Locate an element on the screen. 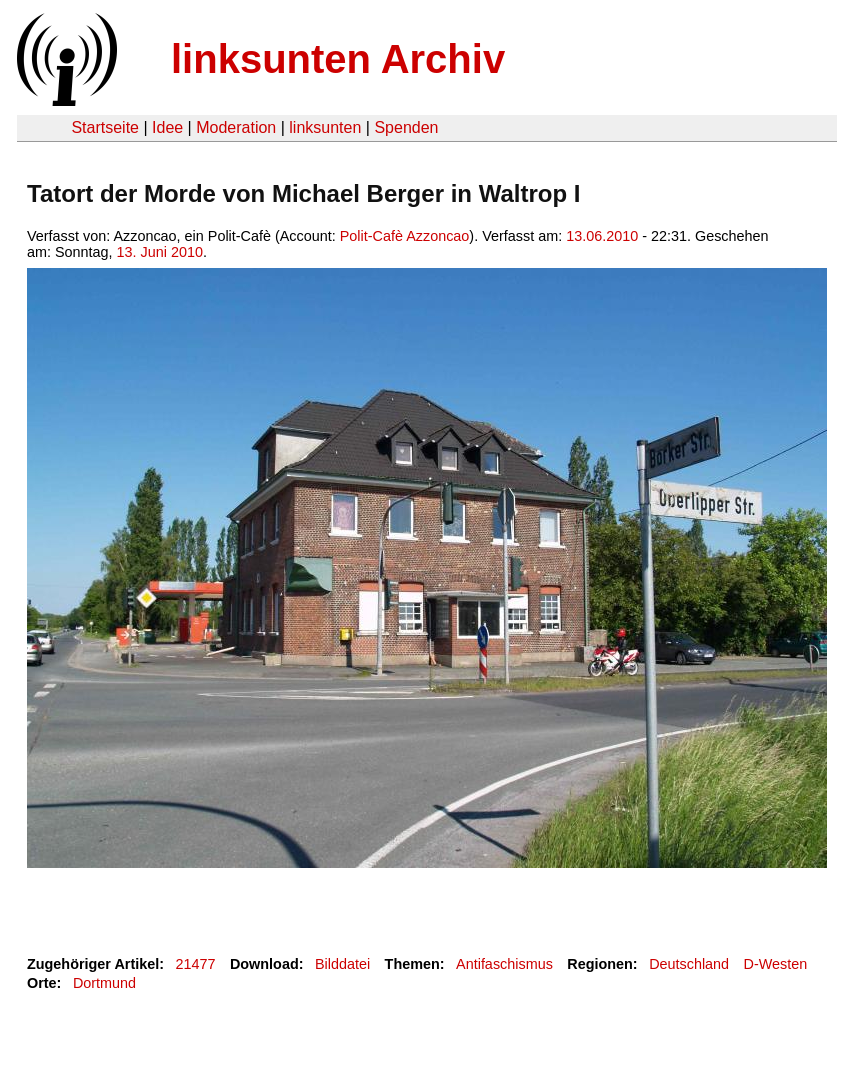 The image size is (854, 1065). linksunten Archiv is located at coordinates (338, 59).